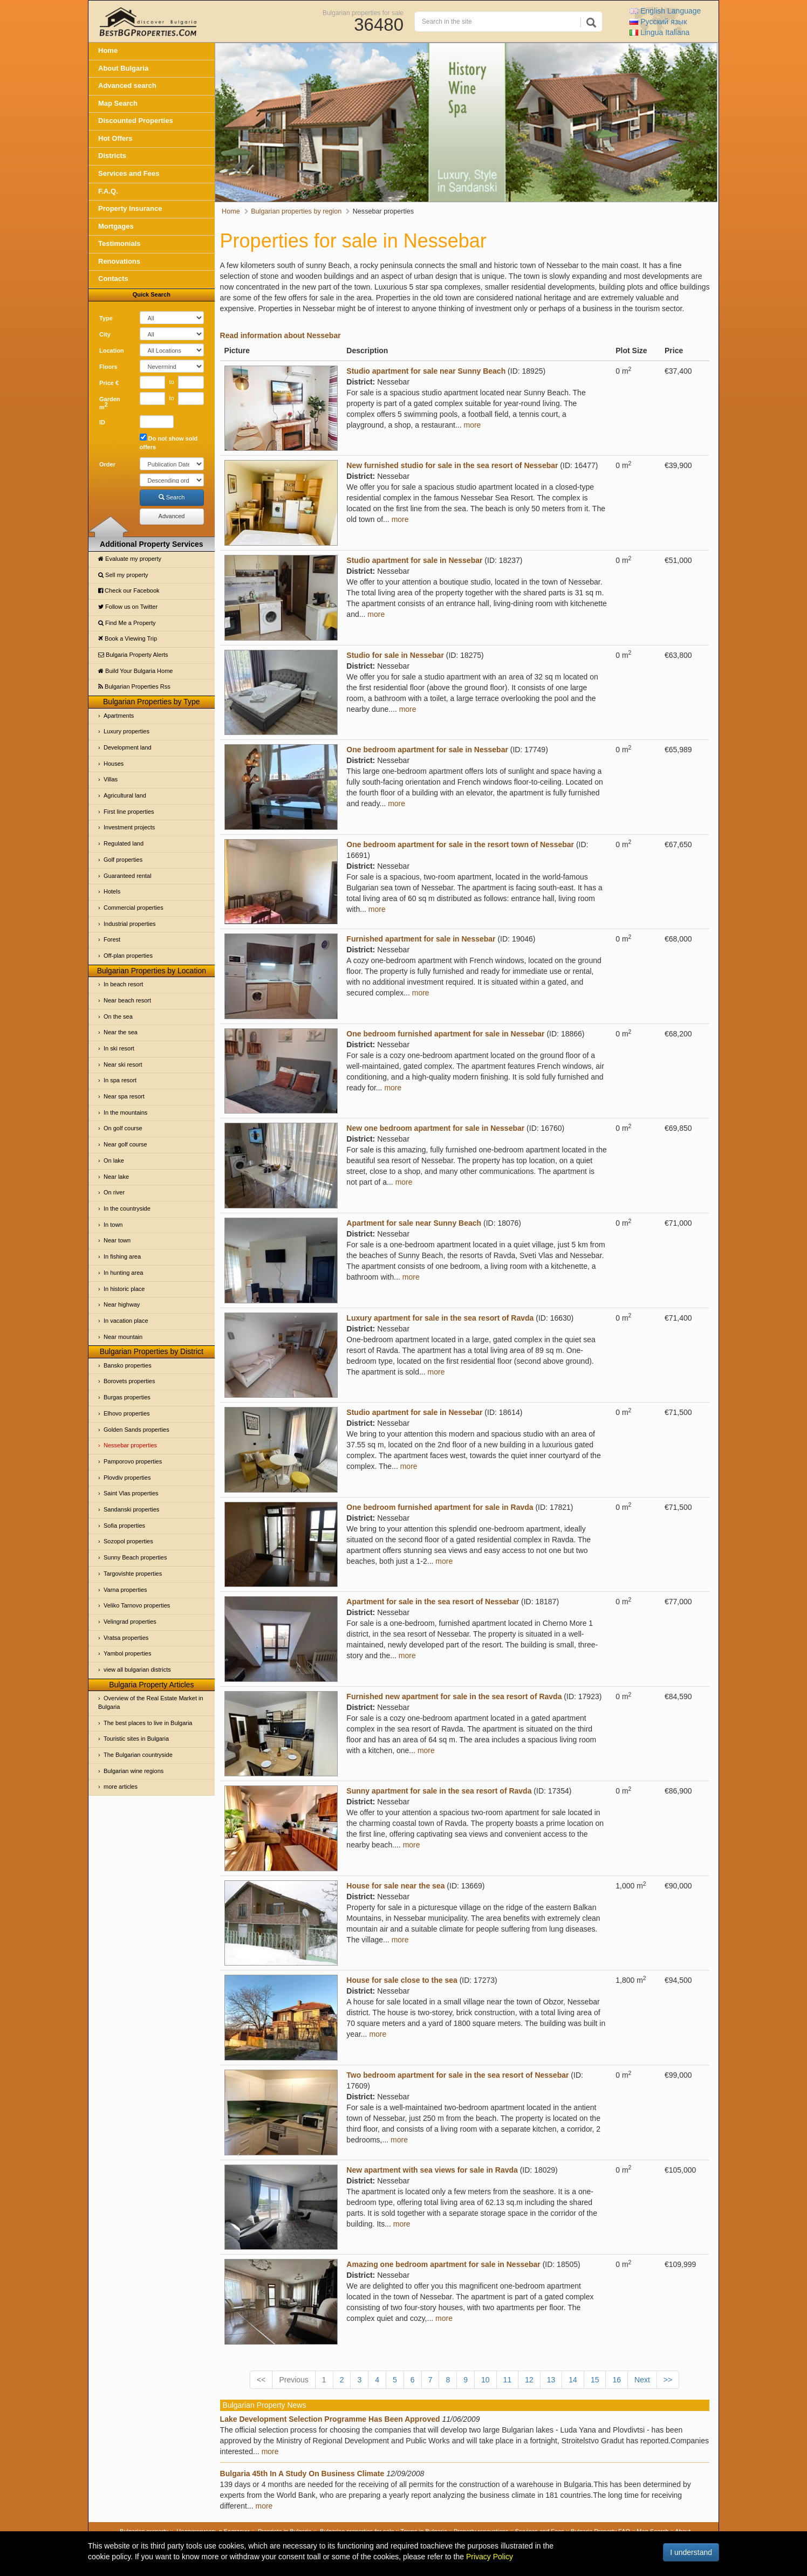  Describe the element at coordinates (129, 558) in the screenshot. I see `Evaluate my property` at that location.